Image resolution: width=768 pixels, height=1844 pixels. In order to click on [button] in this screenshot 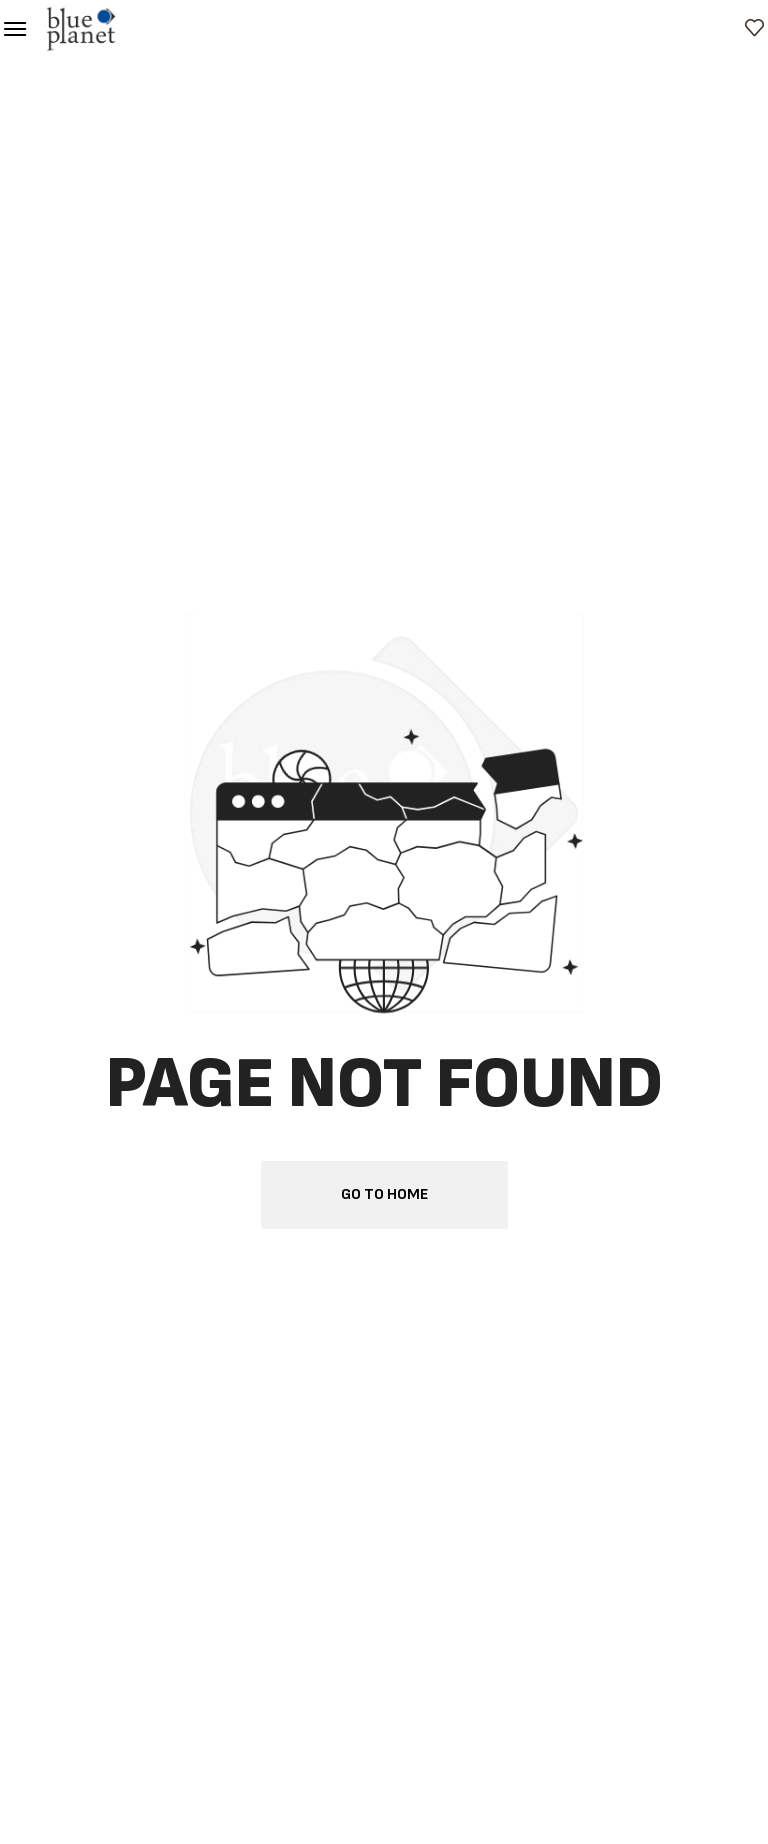, I will do `click(15, 29)`.